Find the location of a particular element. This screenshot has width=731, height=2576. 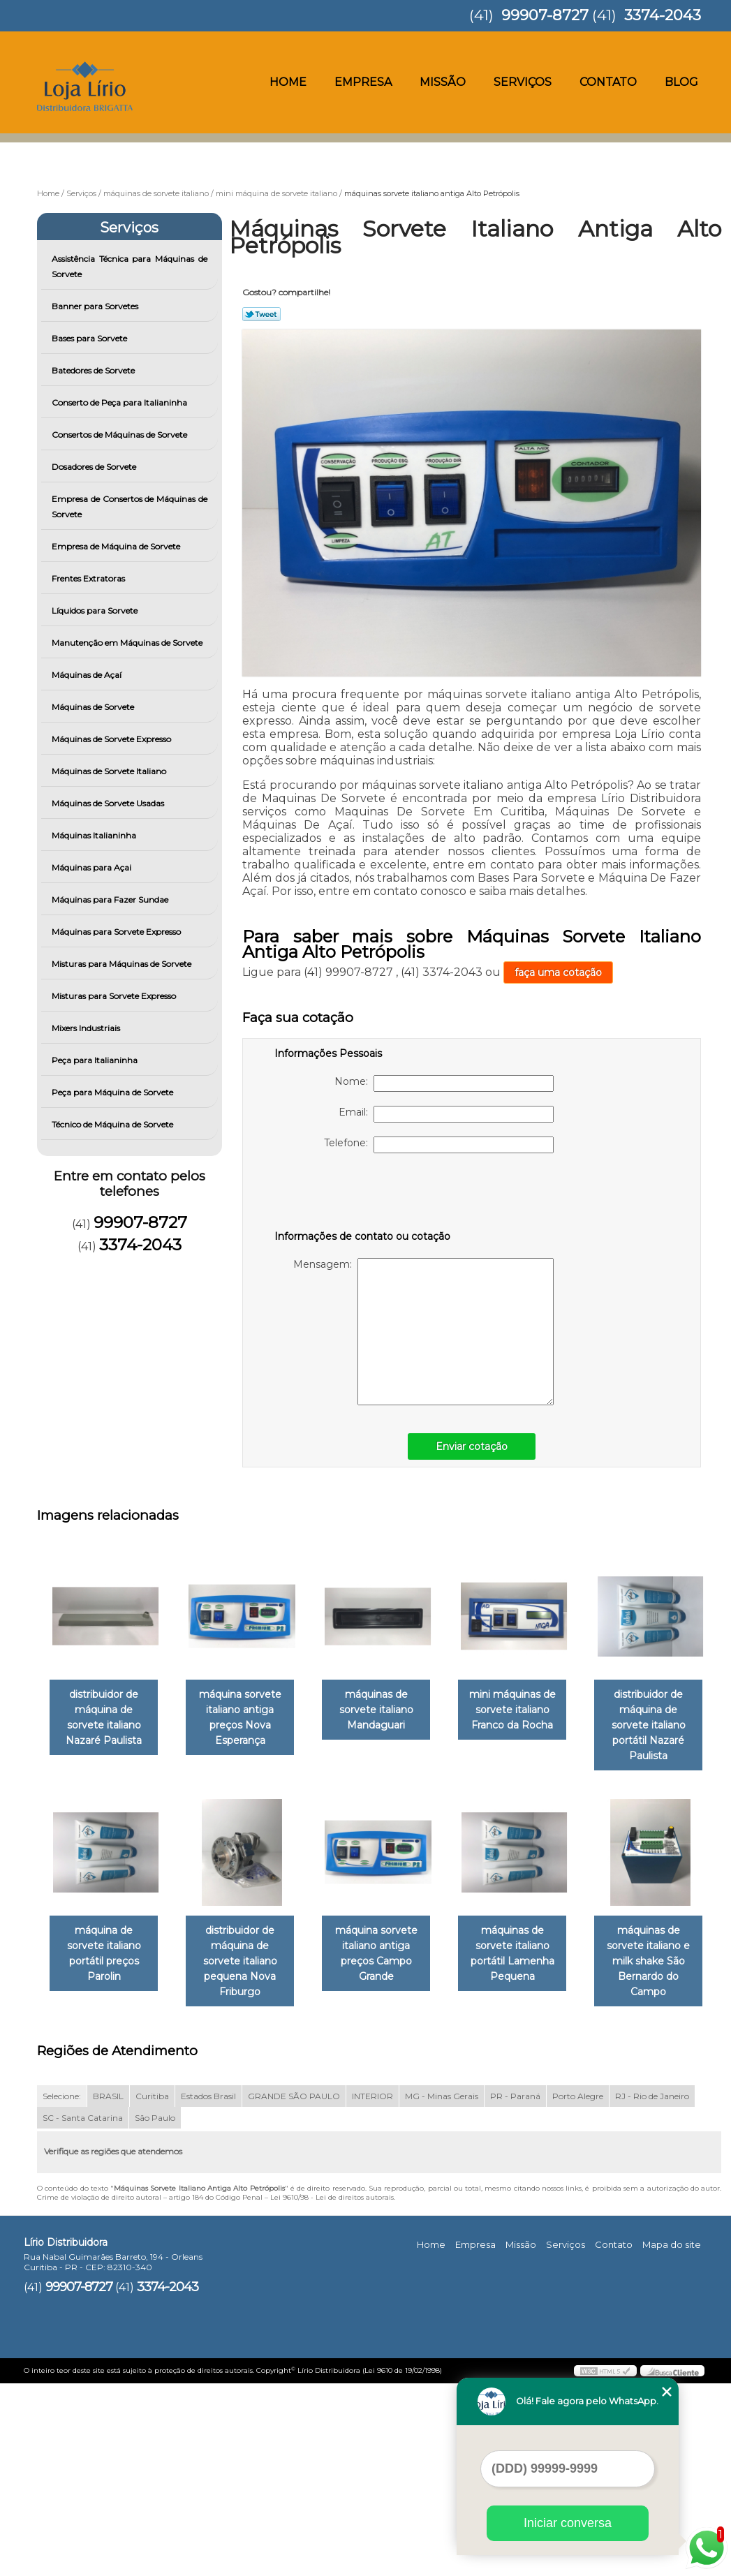

Iniciar conversa is located at coordinates (568, 2523).